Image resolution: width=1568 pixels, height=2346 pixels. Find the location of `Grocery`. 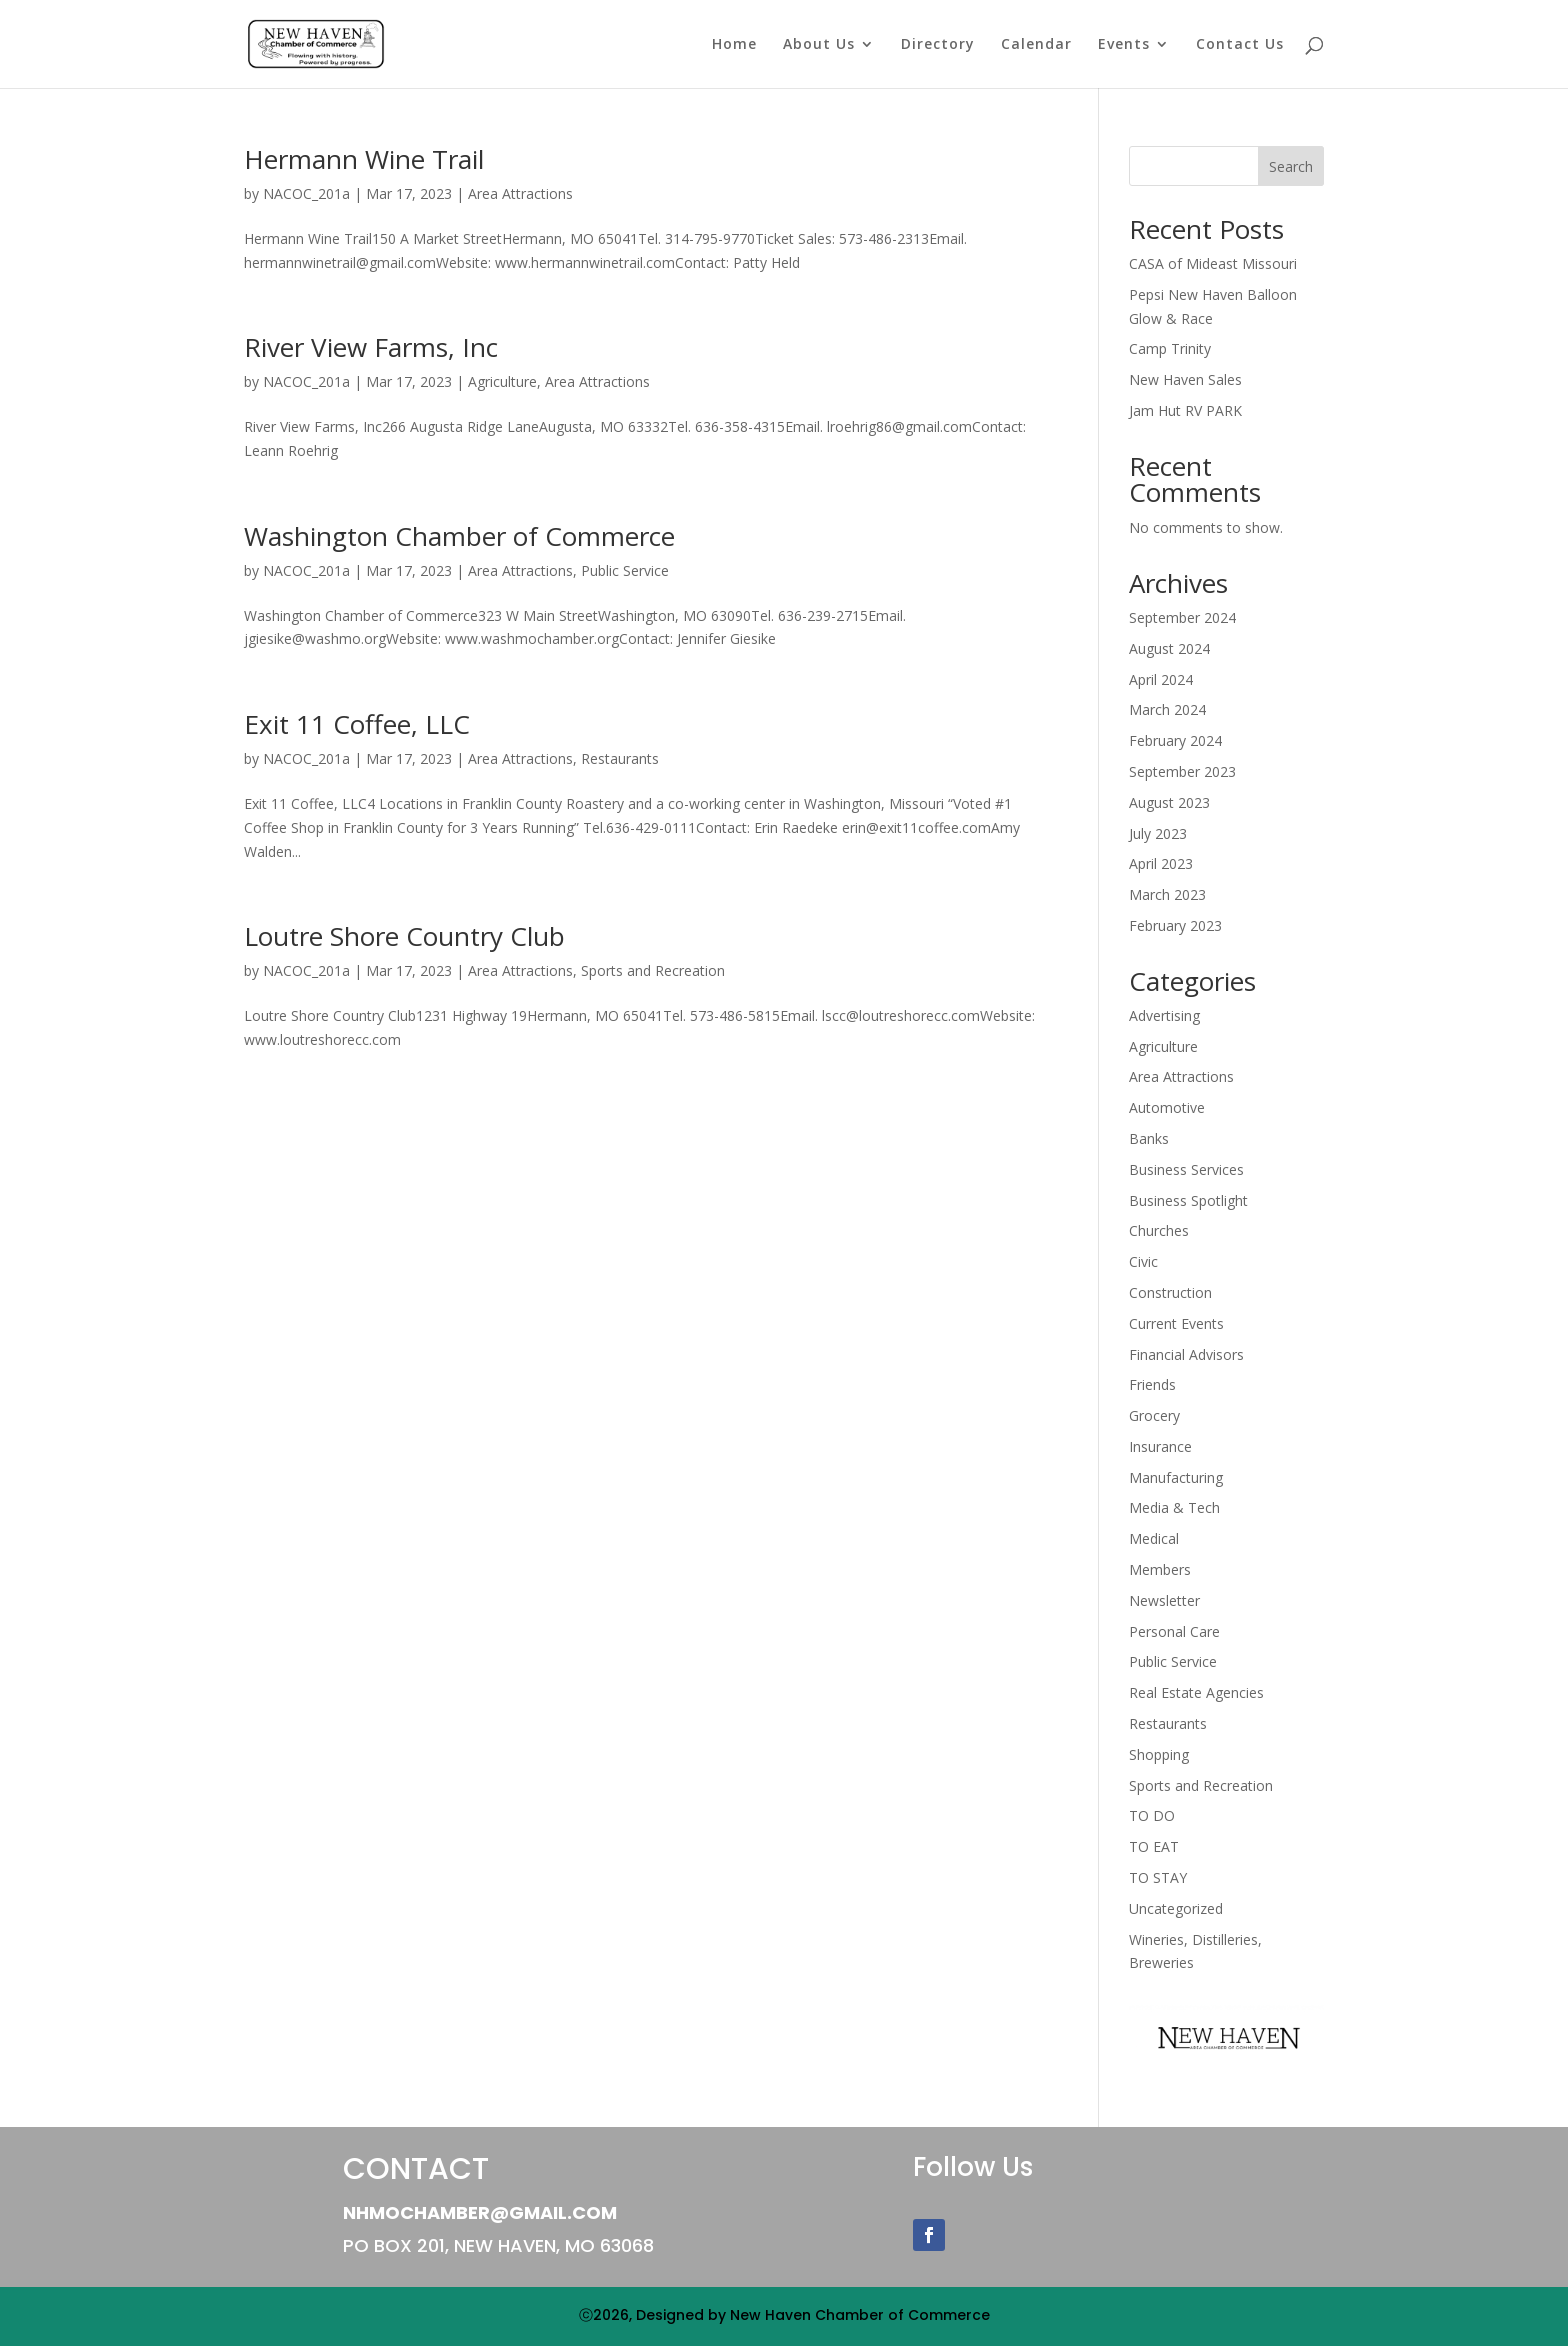

Grocery is located at coordinates (1154, 1415).